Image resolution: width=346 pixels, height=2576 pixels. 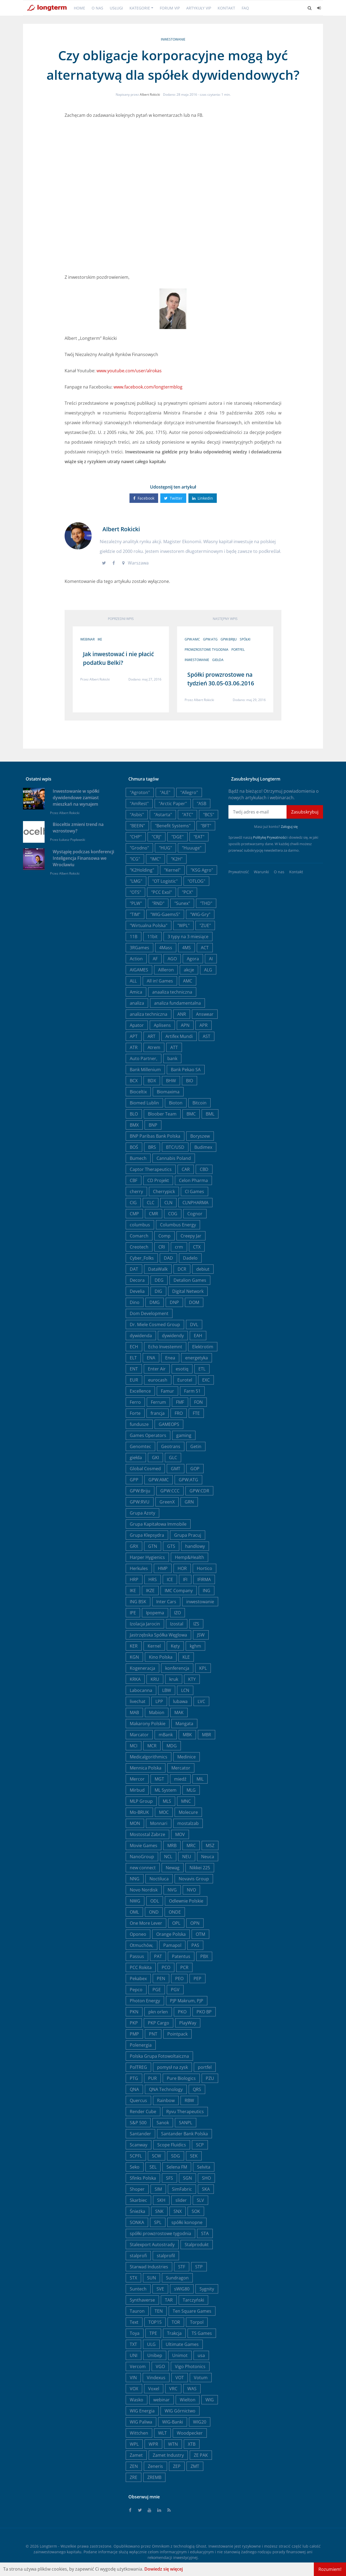 I want to click on ECH, so click(x=134, y=1347).